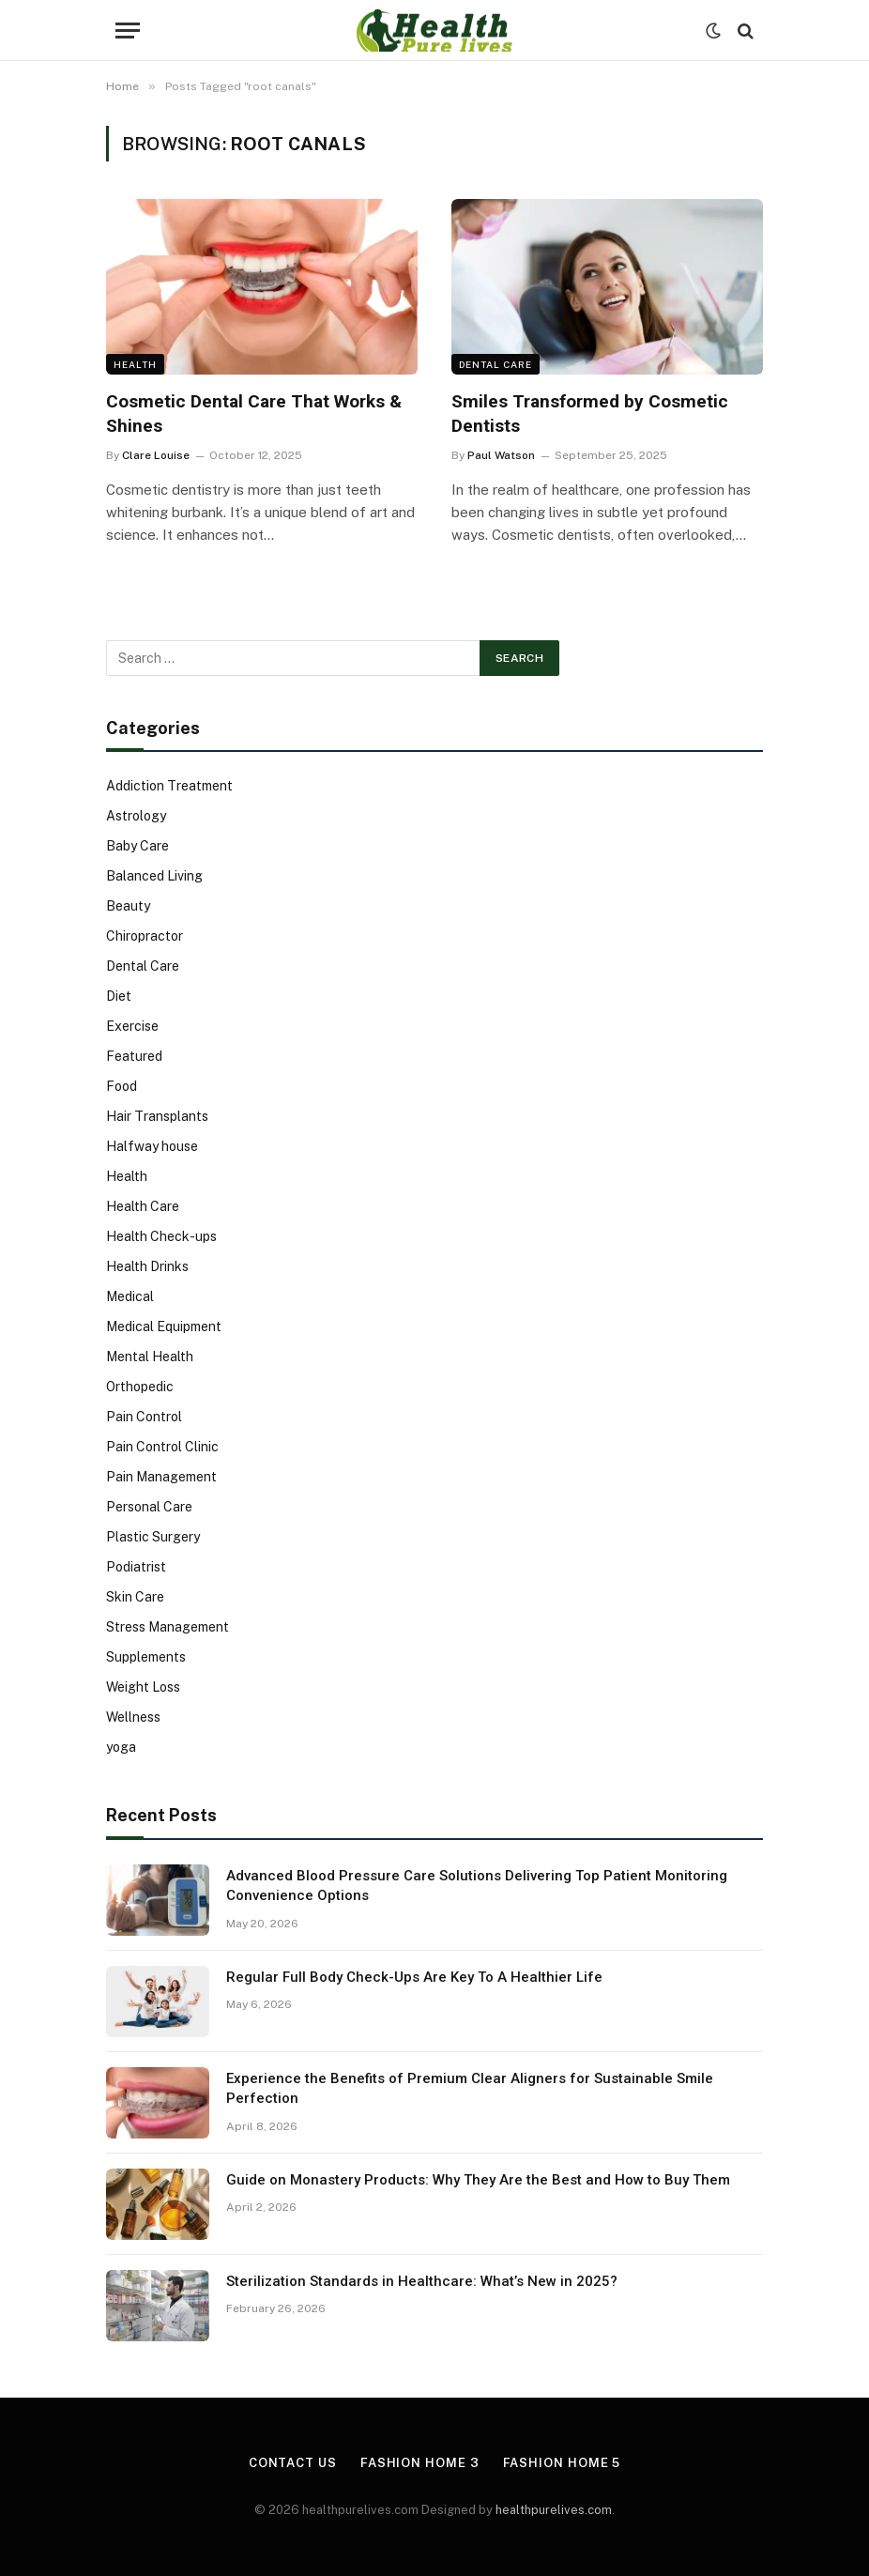  I want to click on Cosmetic Dental Care That Works & Shines, so click(254, 414).